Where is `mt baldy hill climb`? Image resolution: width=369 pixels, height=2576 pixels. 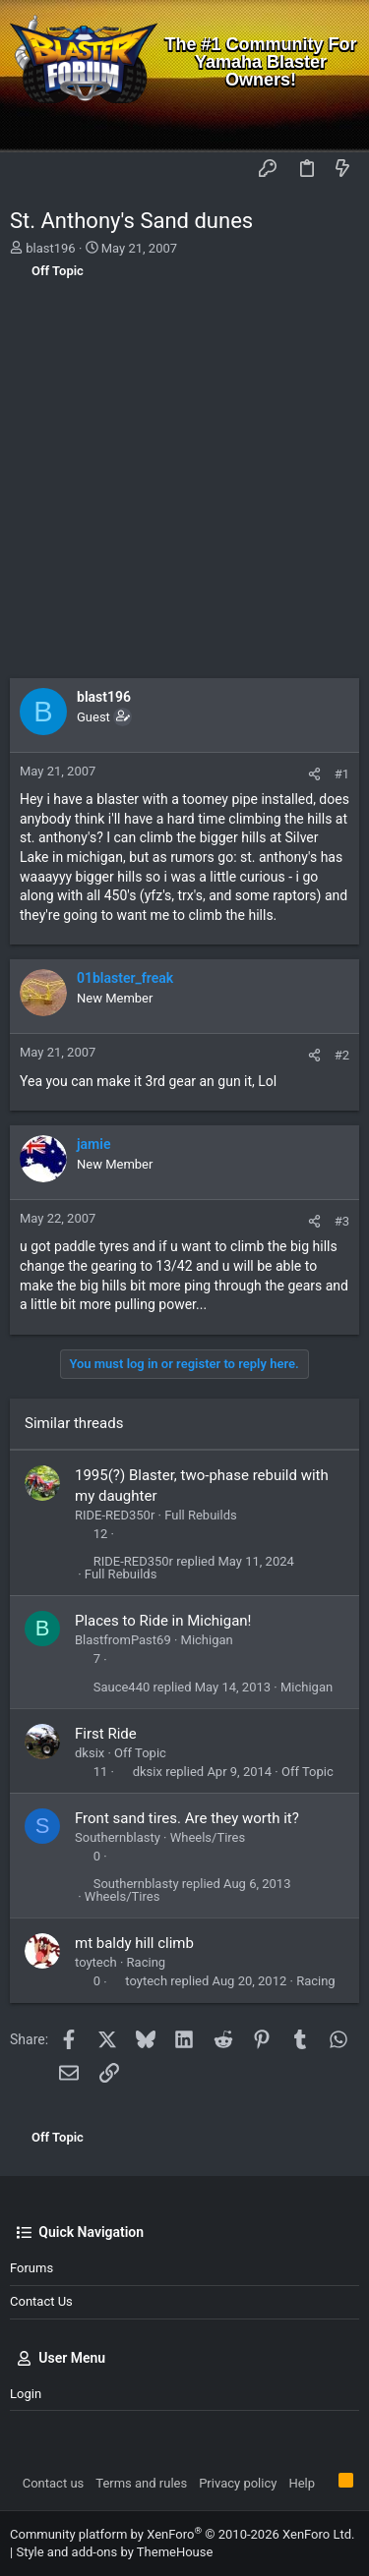
mt baldy hill climb is located at coordinates (134, 1943).